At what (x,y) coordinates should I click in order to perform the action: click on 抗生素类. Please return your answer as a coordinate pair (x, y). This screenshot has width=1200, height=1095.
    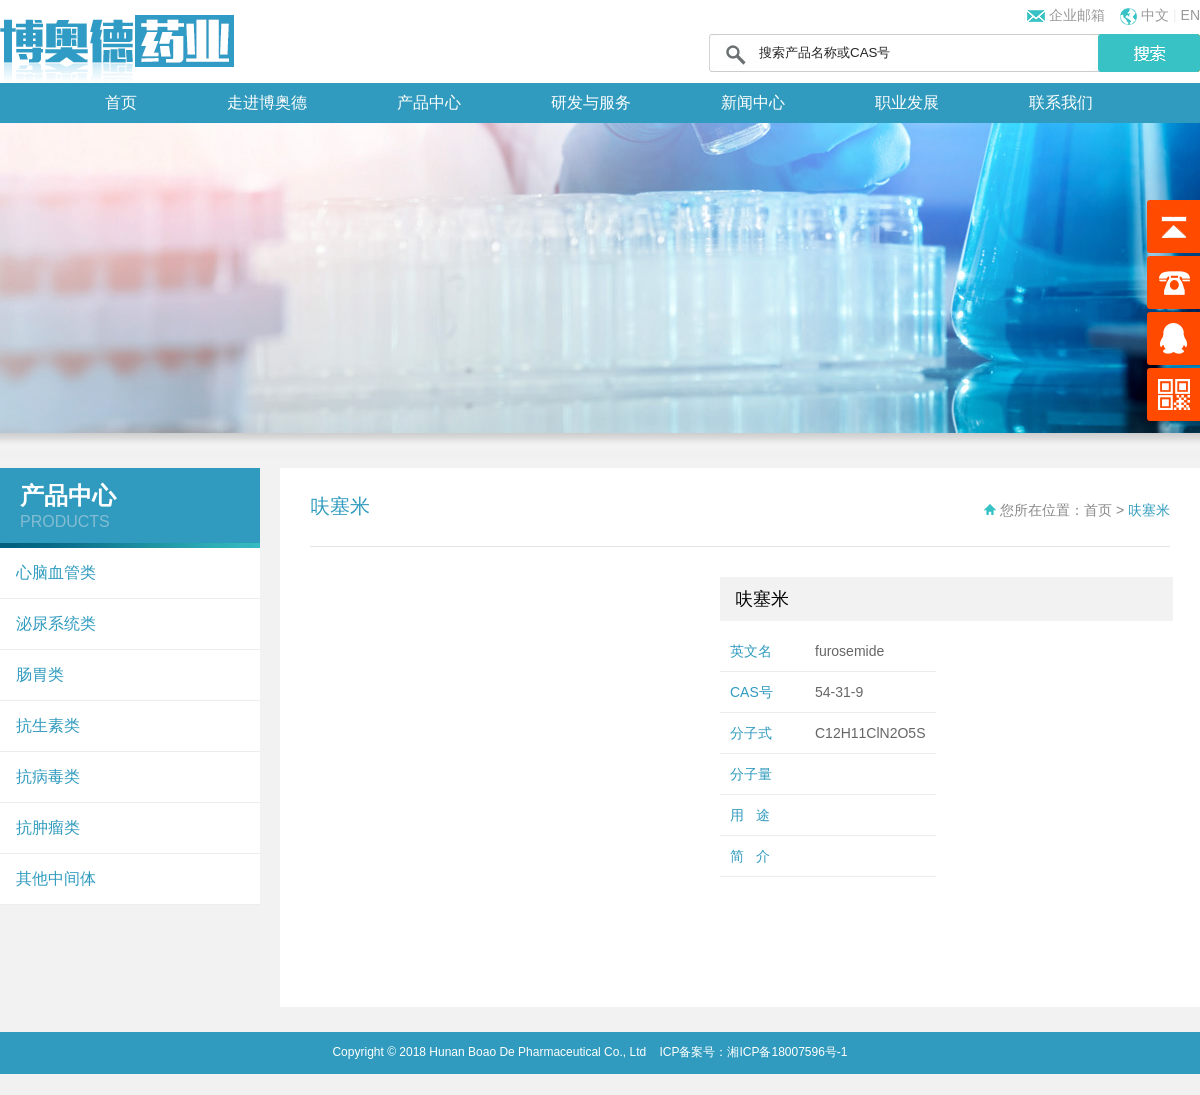
    Looking at the image, I should click on (48, 725).